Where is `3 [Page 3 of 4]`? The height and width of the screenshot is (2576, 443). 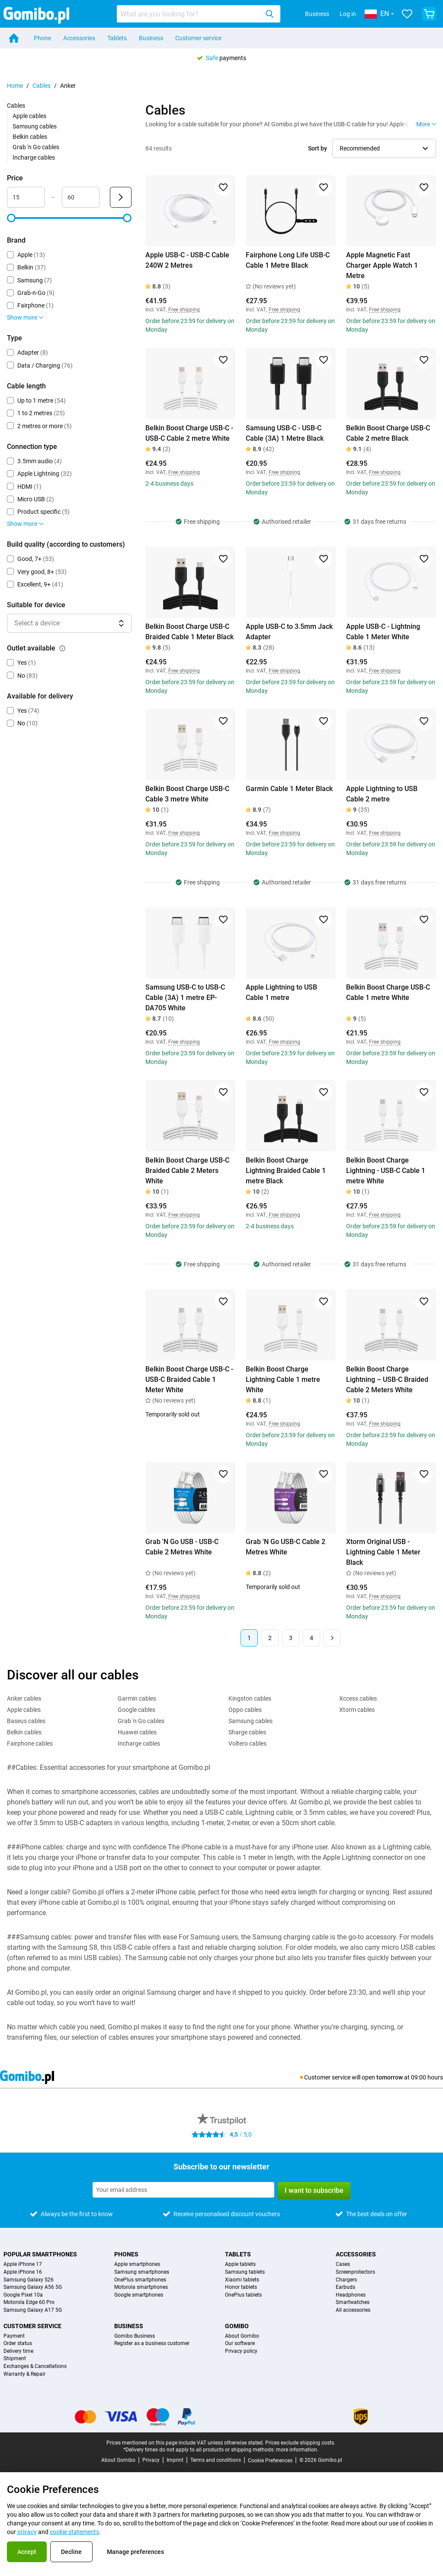 3 [Page 3 of 4] is located at coordinates (290, 1637).